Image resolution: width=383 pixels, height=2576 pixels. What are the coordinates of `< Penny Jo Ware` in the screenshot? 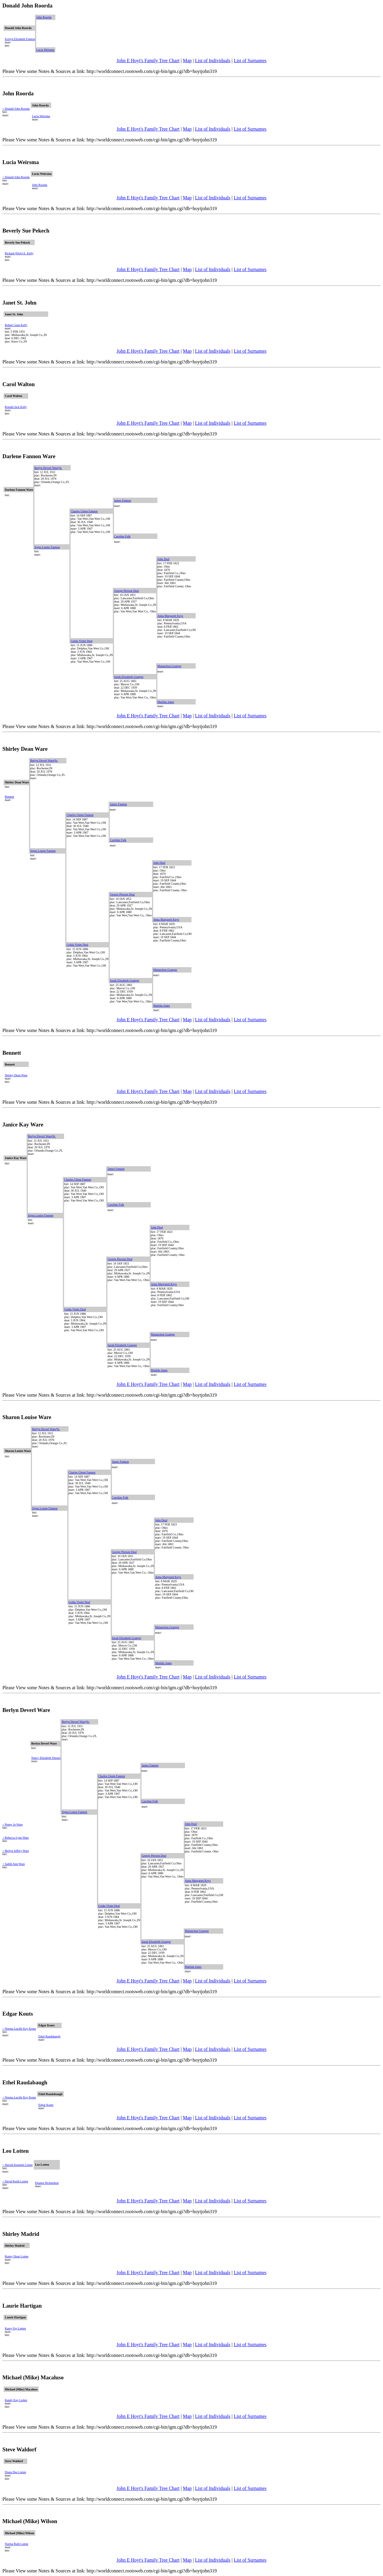 It's located at (12, 1824).